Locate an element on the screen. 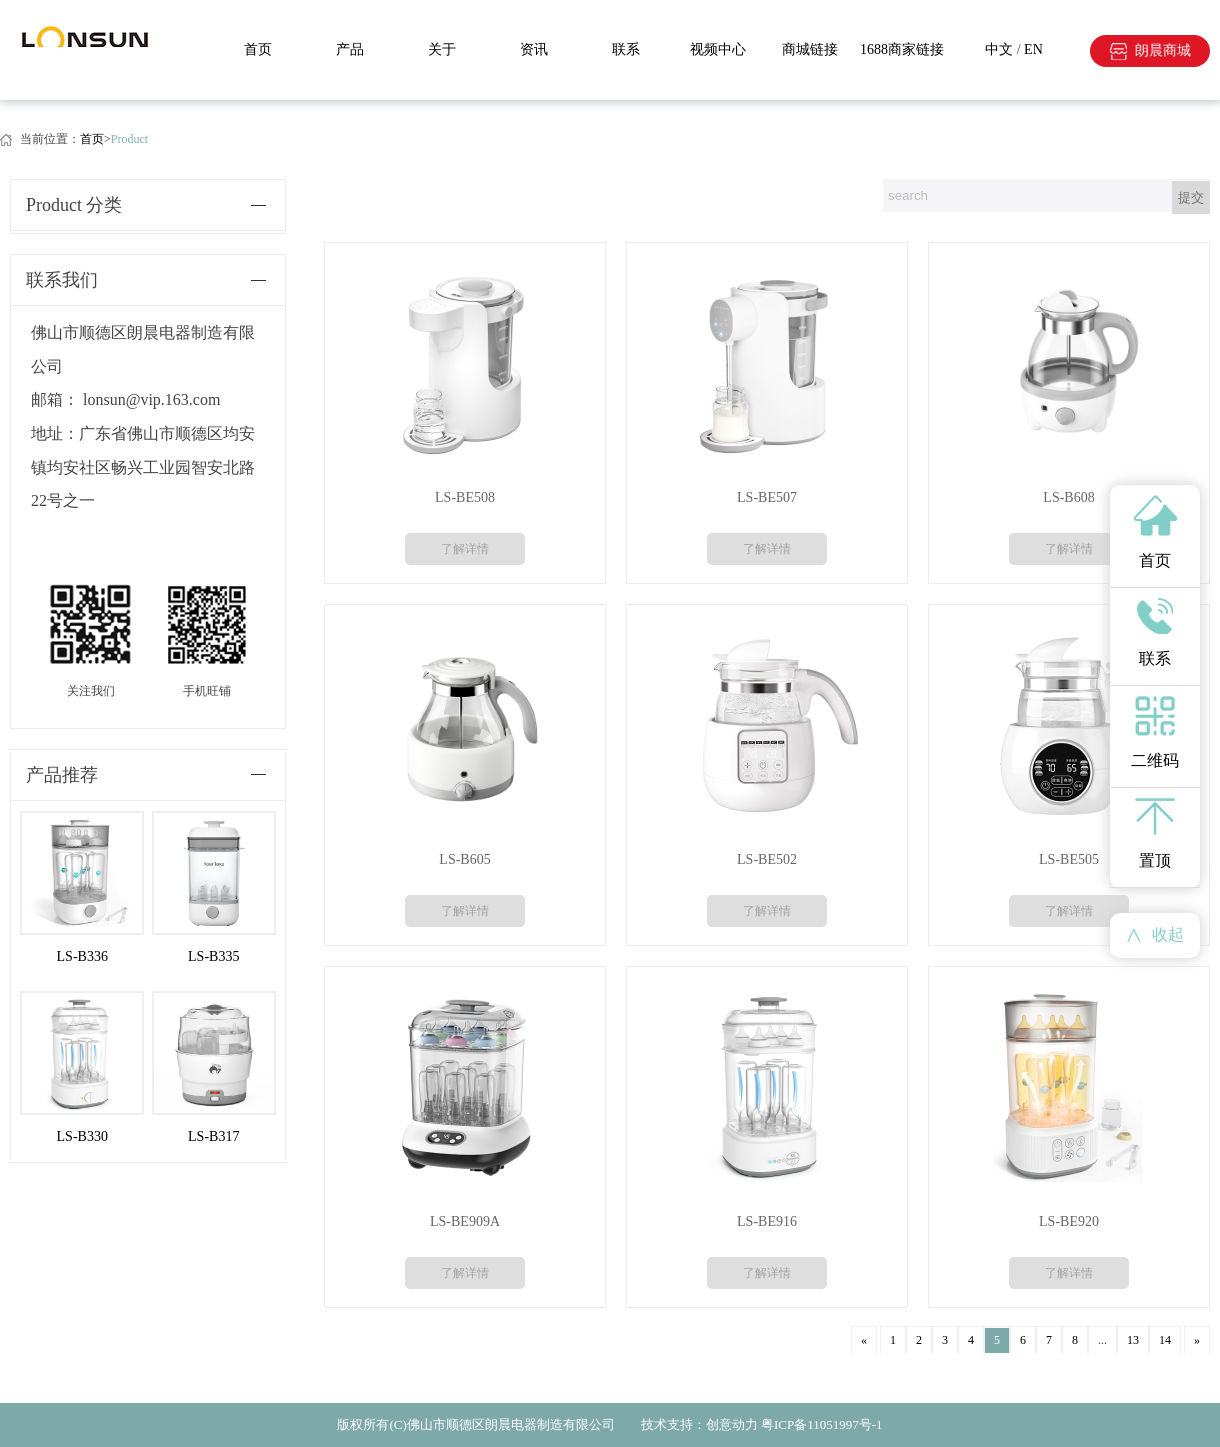  资讯 is located at coordinates (534, 49).